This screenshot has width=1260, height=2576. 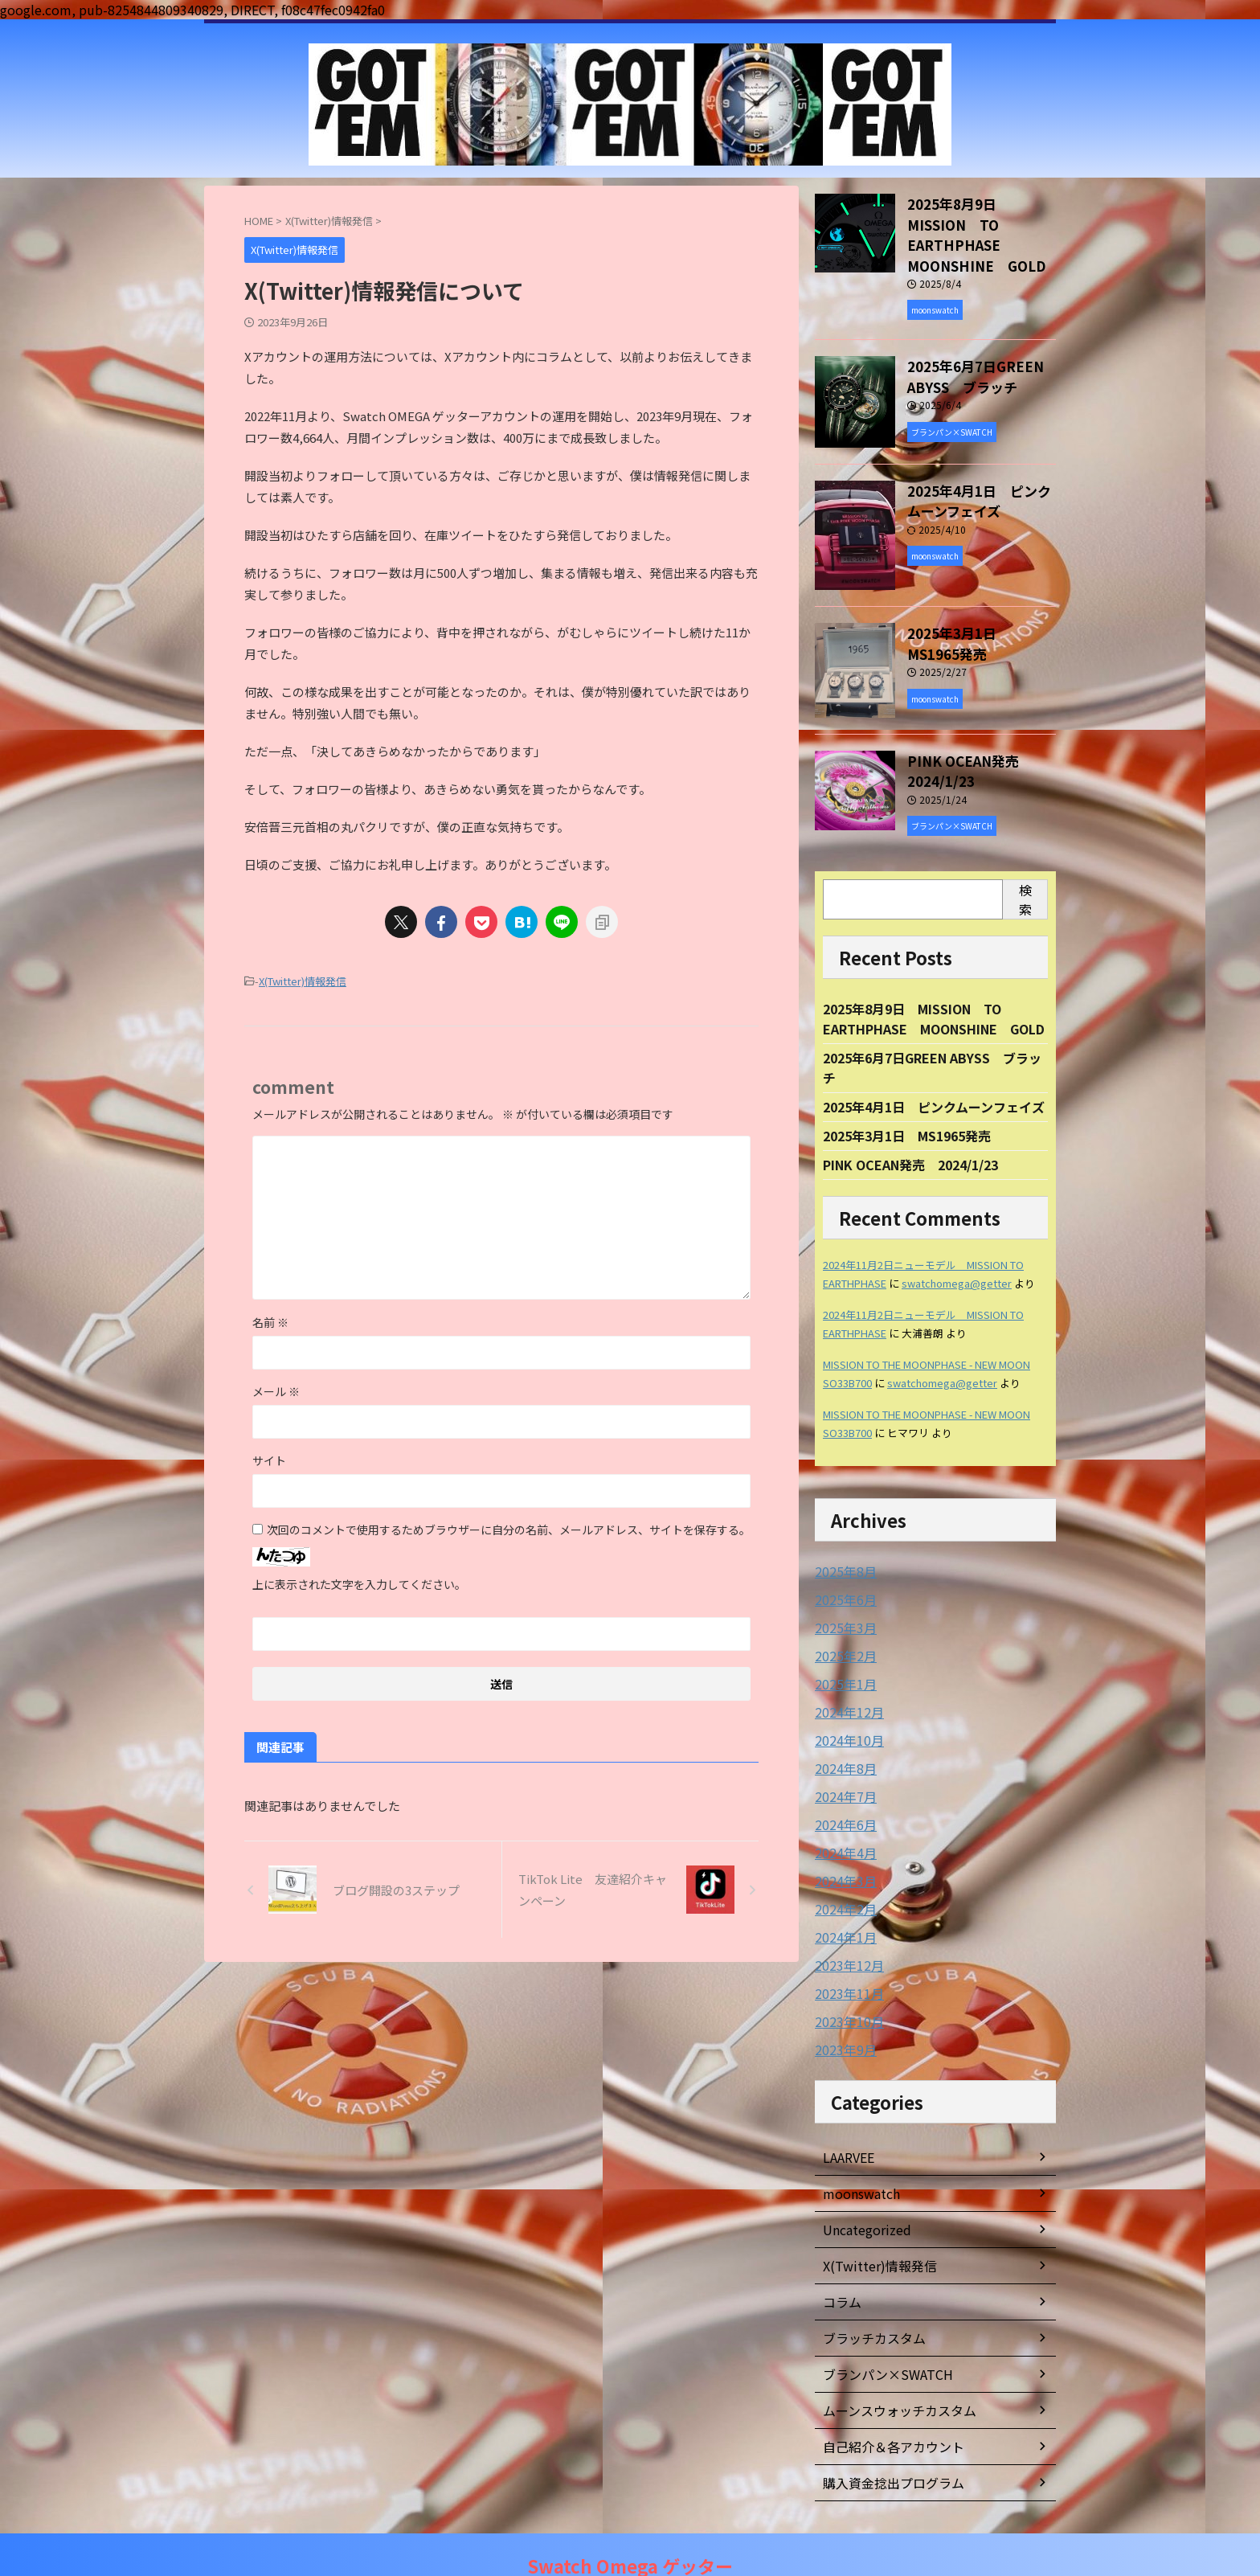 What do you see at coordinates (957, 1256) in the screenshot?
I see `swatchomega@getter` at bounding box center [957, 1256].